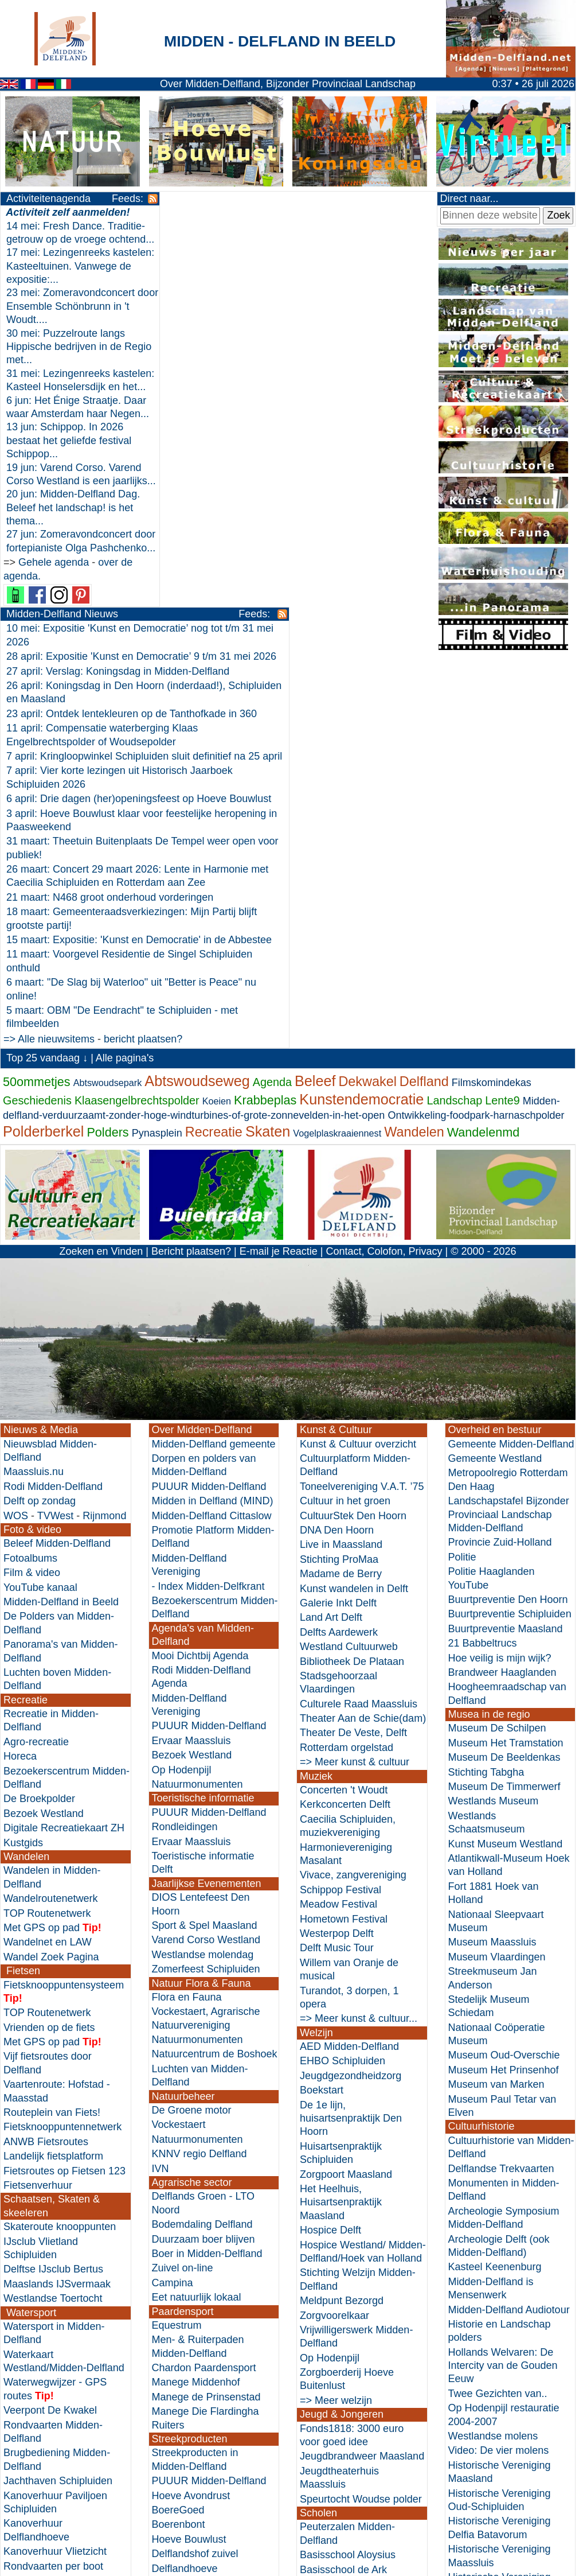 The image size is (587, 2576). What do you see at coordinates (265, 726) in the screenshot?
I see `Krabbeplas` at bounding box center [265, 726].